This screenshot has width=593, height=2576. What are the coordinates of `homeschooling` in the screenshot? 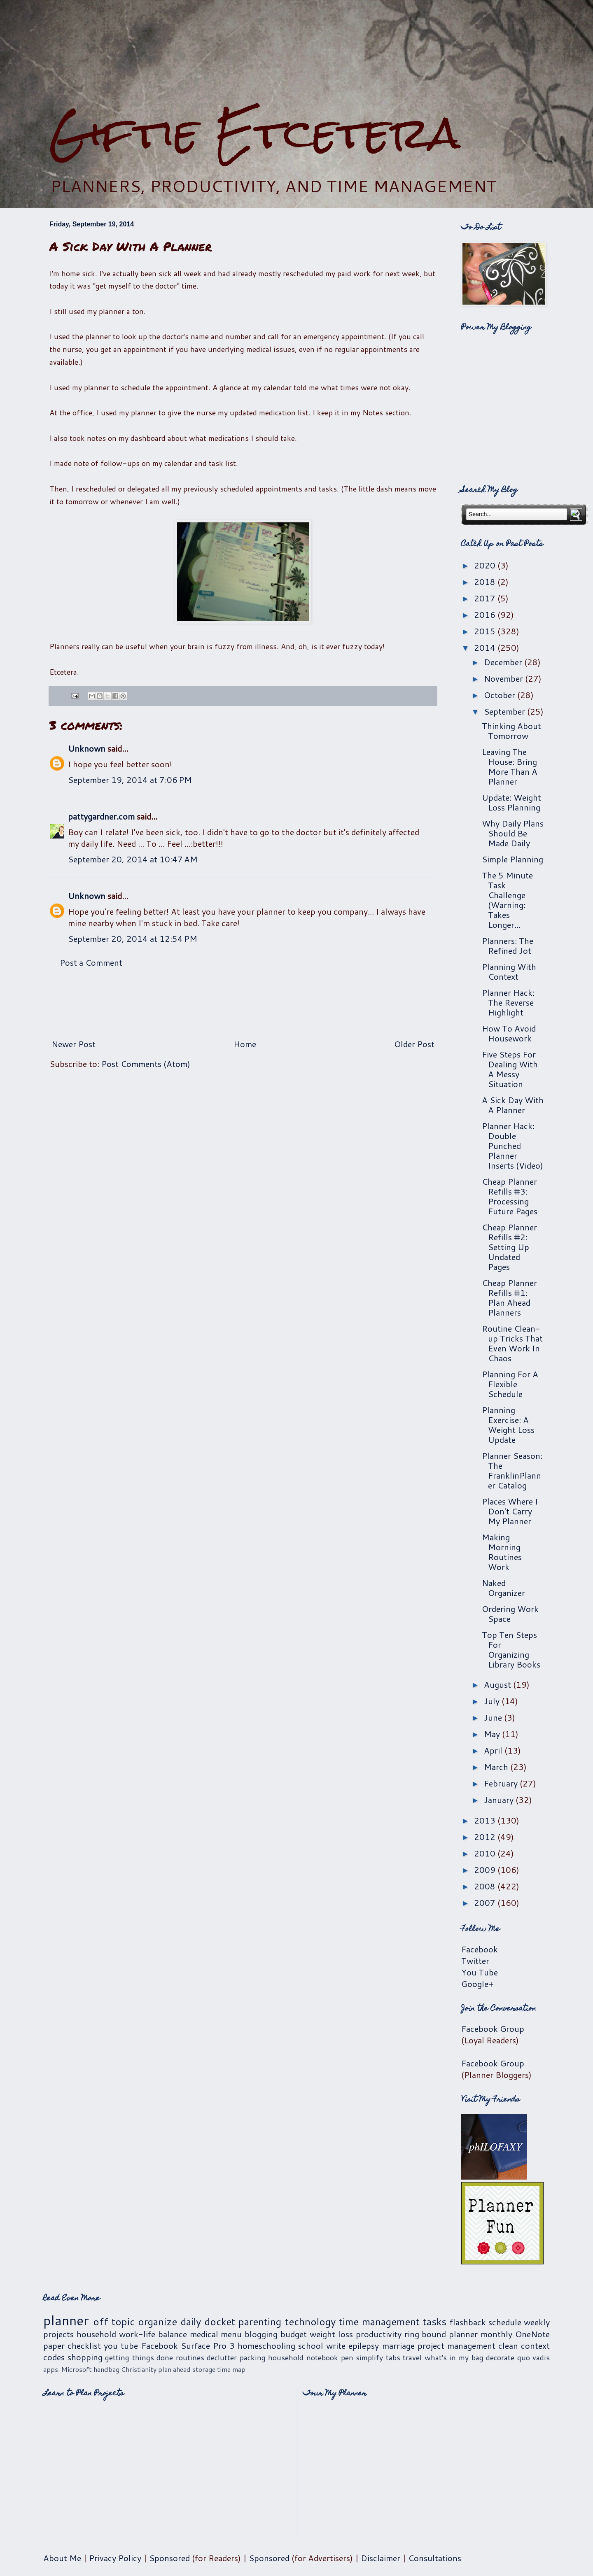 It's located at (266, 2345).